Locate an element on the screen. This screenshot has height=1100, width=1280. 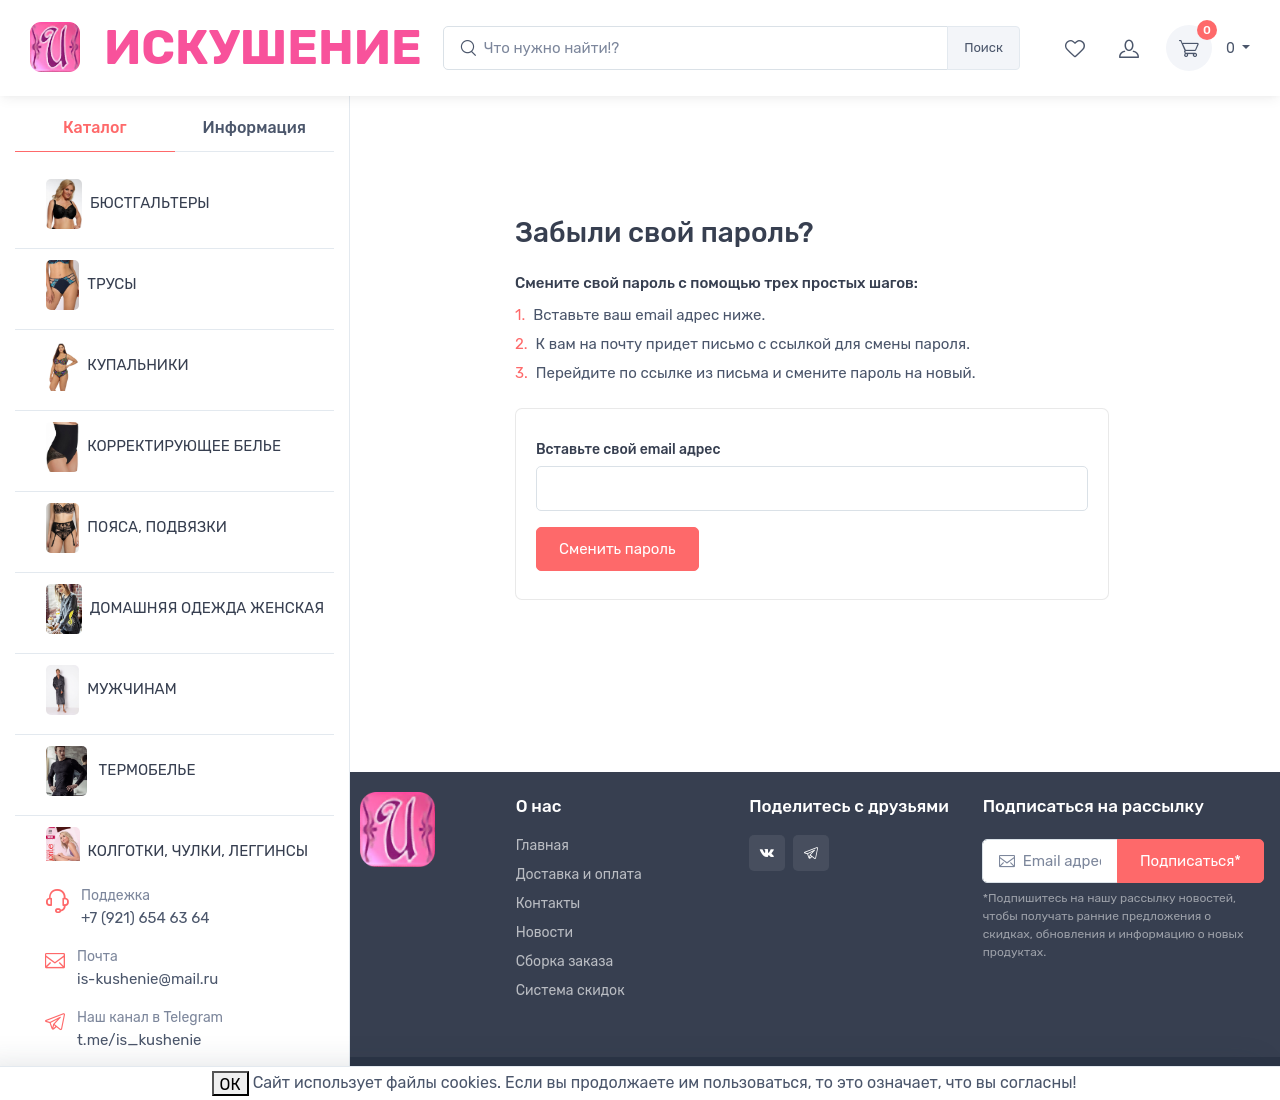
Сборка заказа is located at coordinates (565, 961).